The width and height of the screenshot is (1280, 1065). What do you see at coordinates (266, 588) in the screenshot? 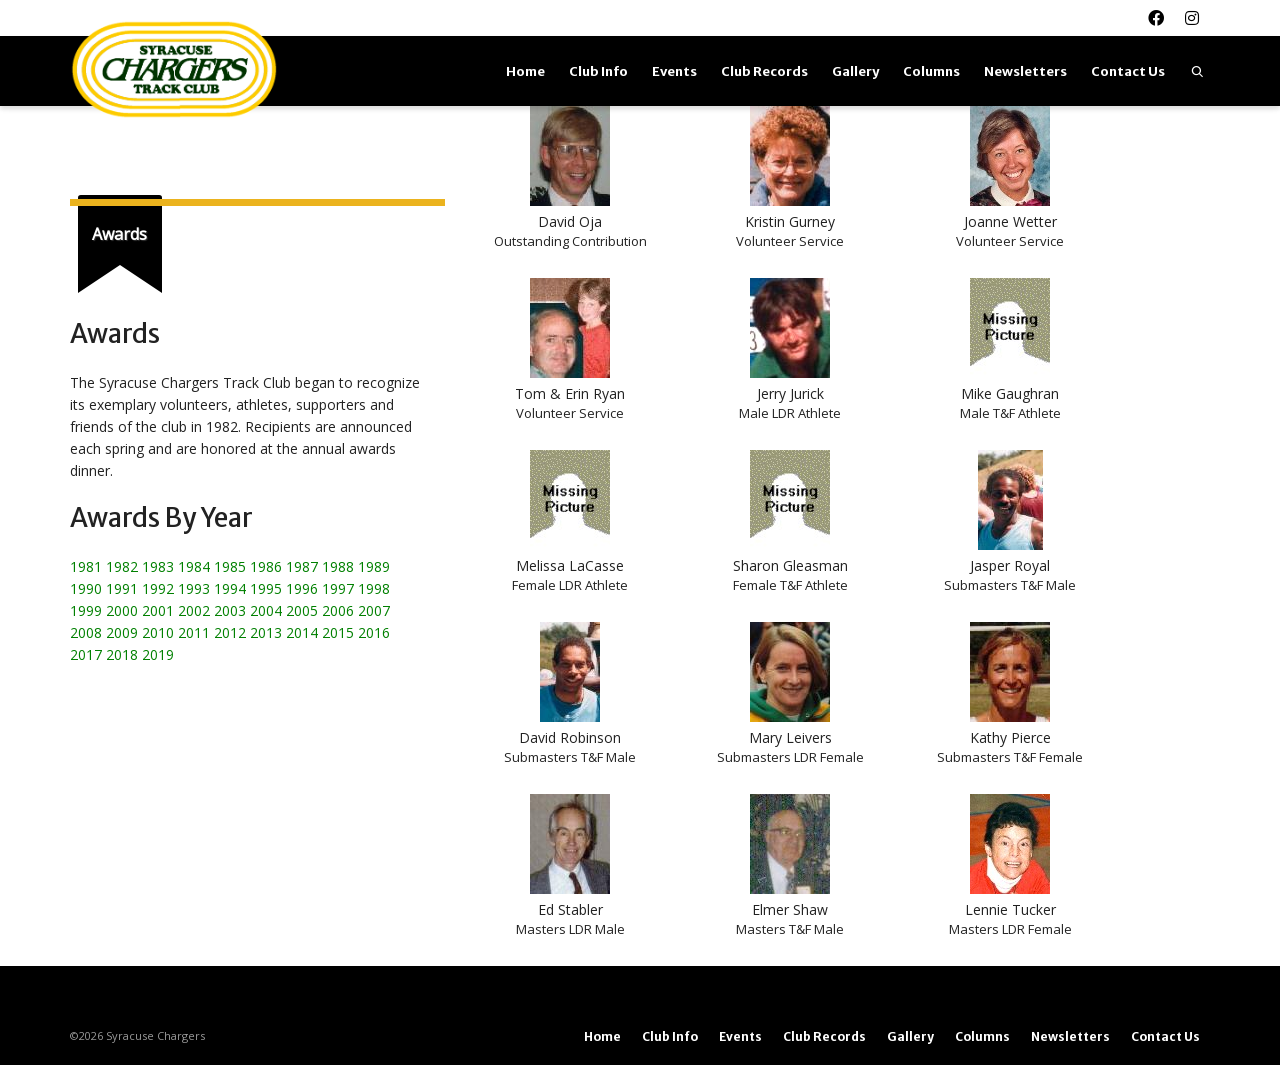
I see `1995` at bounding box center [266, 588].